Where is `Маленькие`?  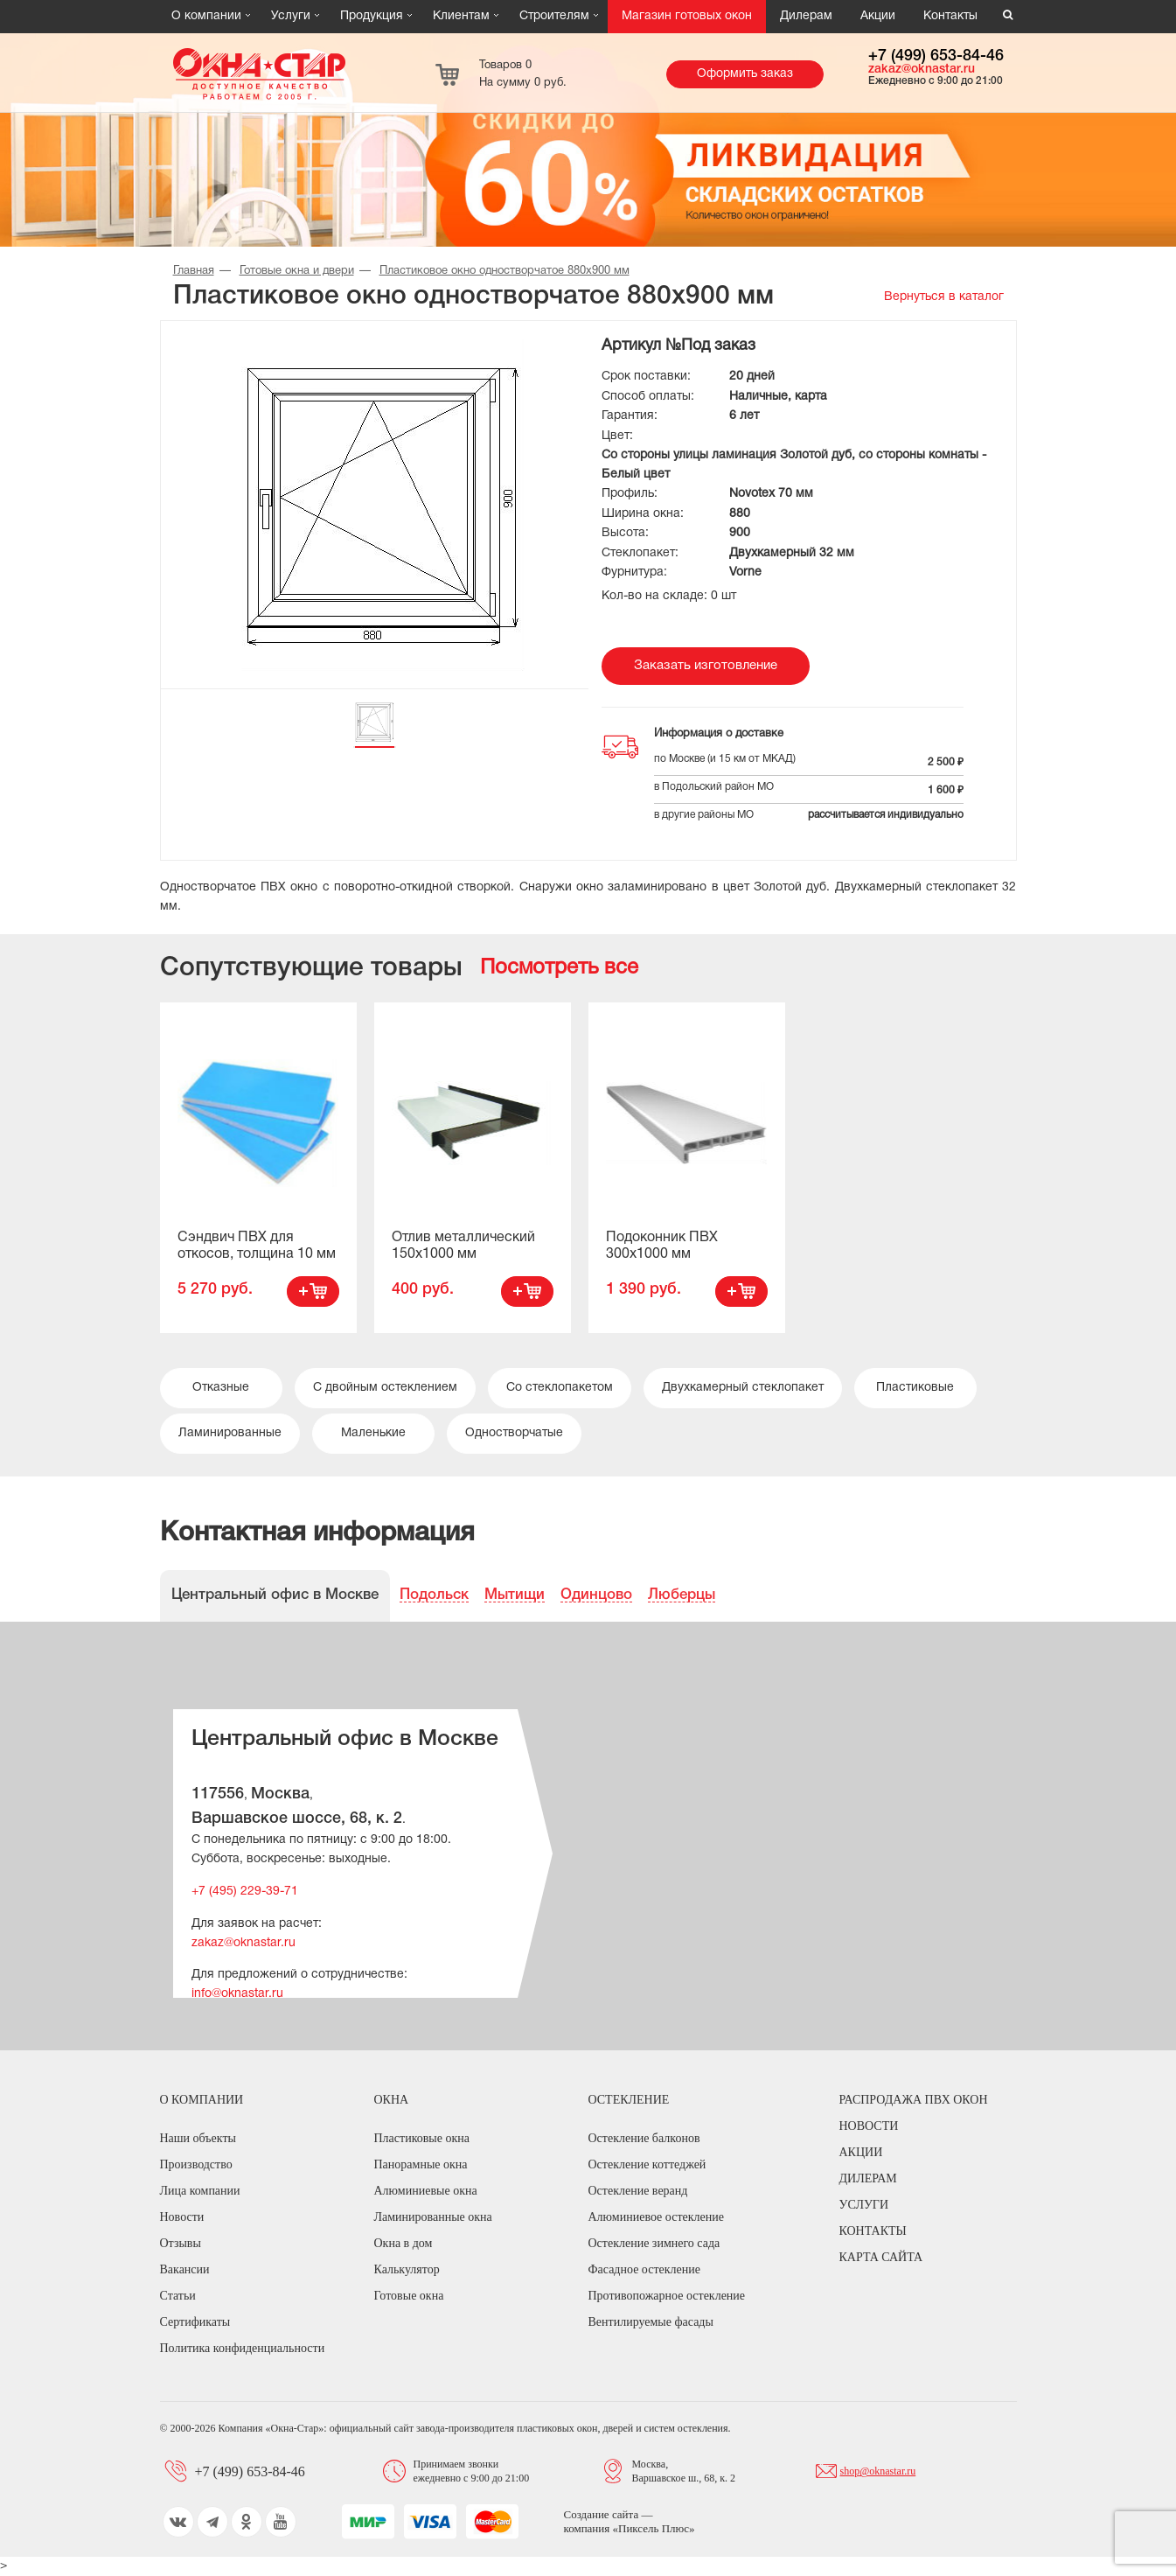
Маленькие is located at coordinates (373, 1433).